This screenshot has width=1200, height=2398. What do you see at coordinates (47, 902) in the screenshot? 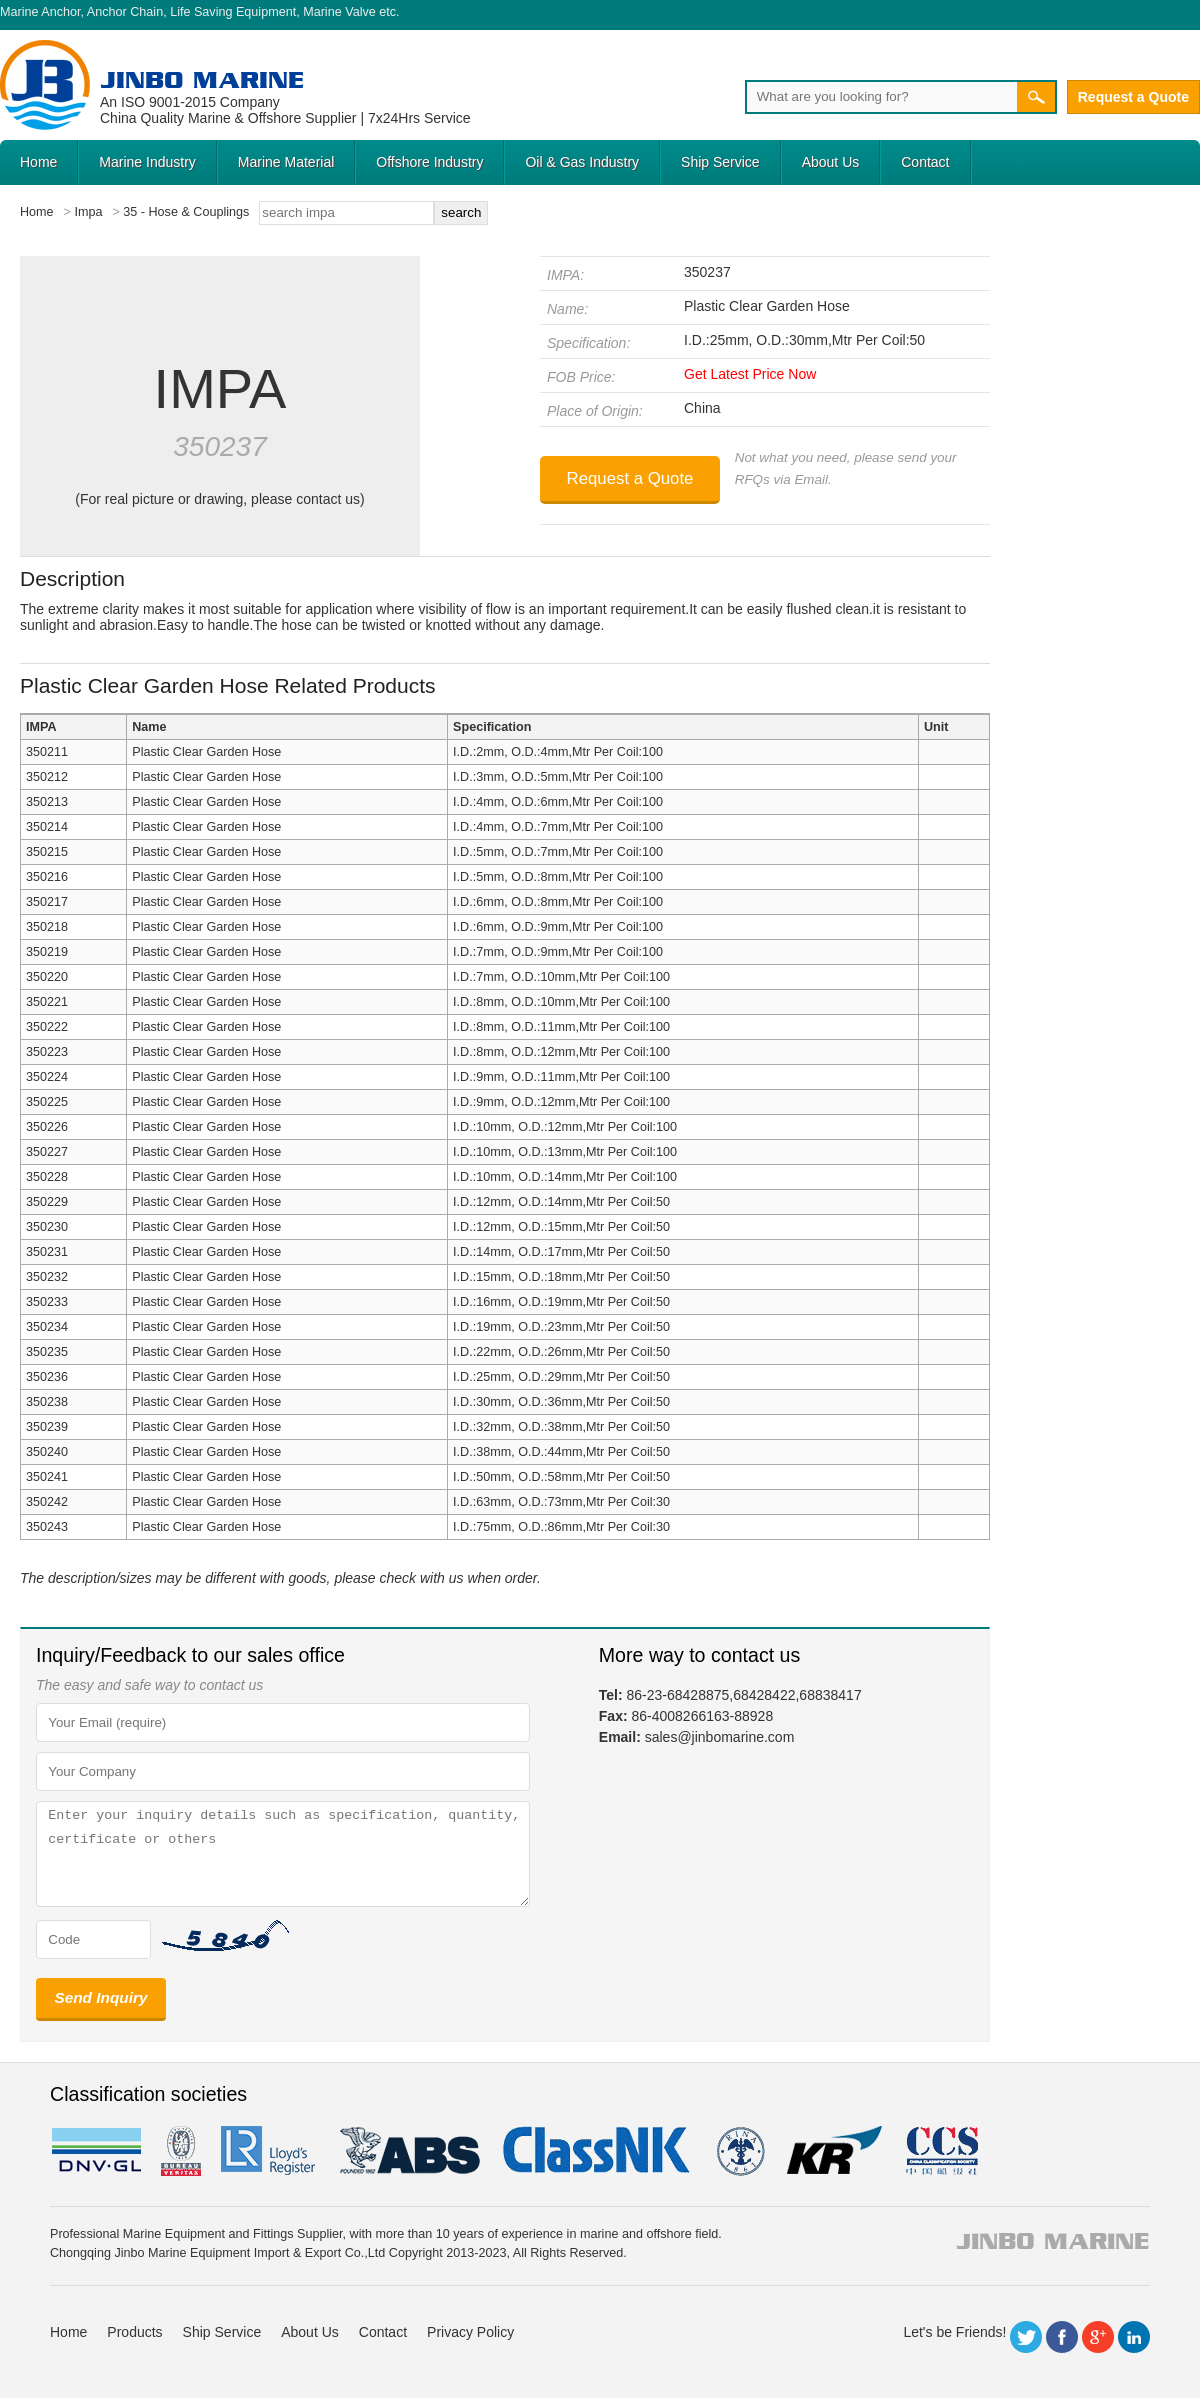
I see `350217` at bounding box center [47, 902].